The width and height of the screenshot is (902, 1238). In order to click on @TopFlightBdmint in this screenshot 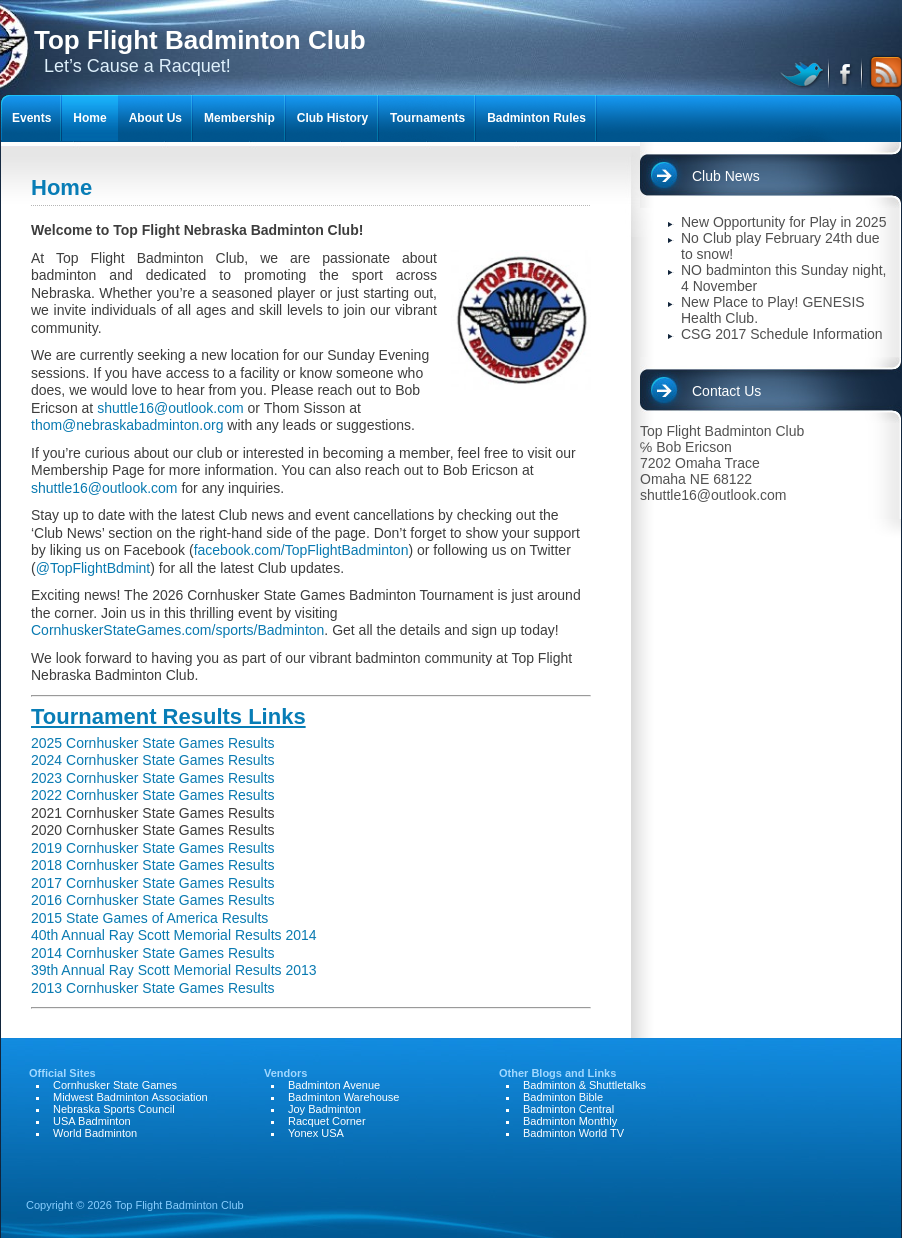, I will do `click(93, 568)`.